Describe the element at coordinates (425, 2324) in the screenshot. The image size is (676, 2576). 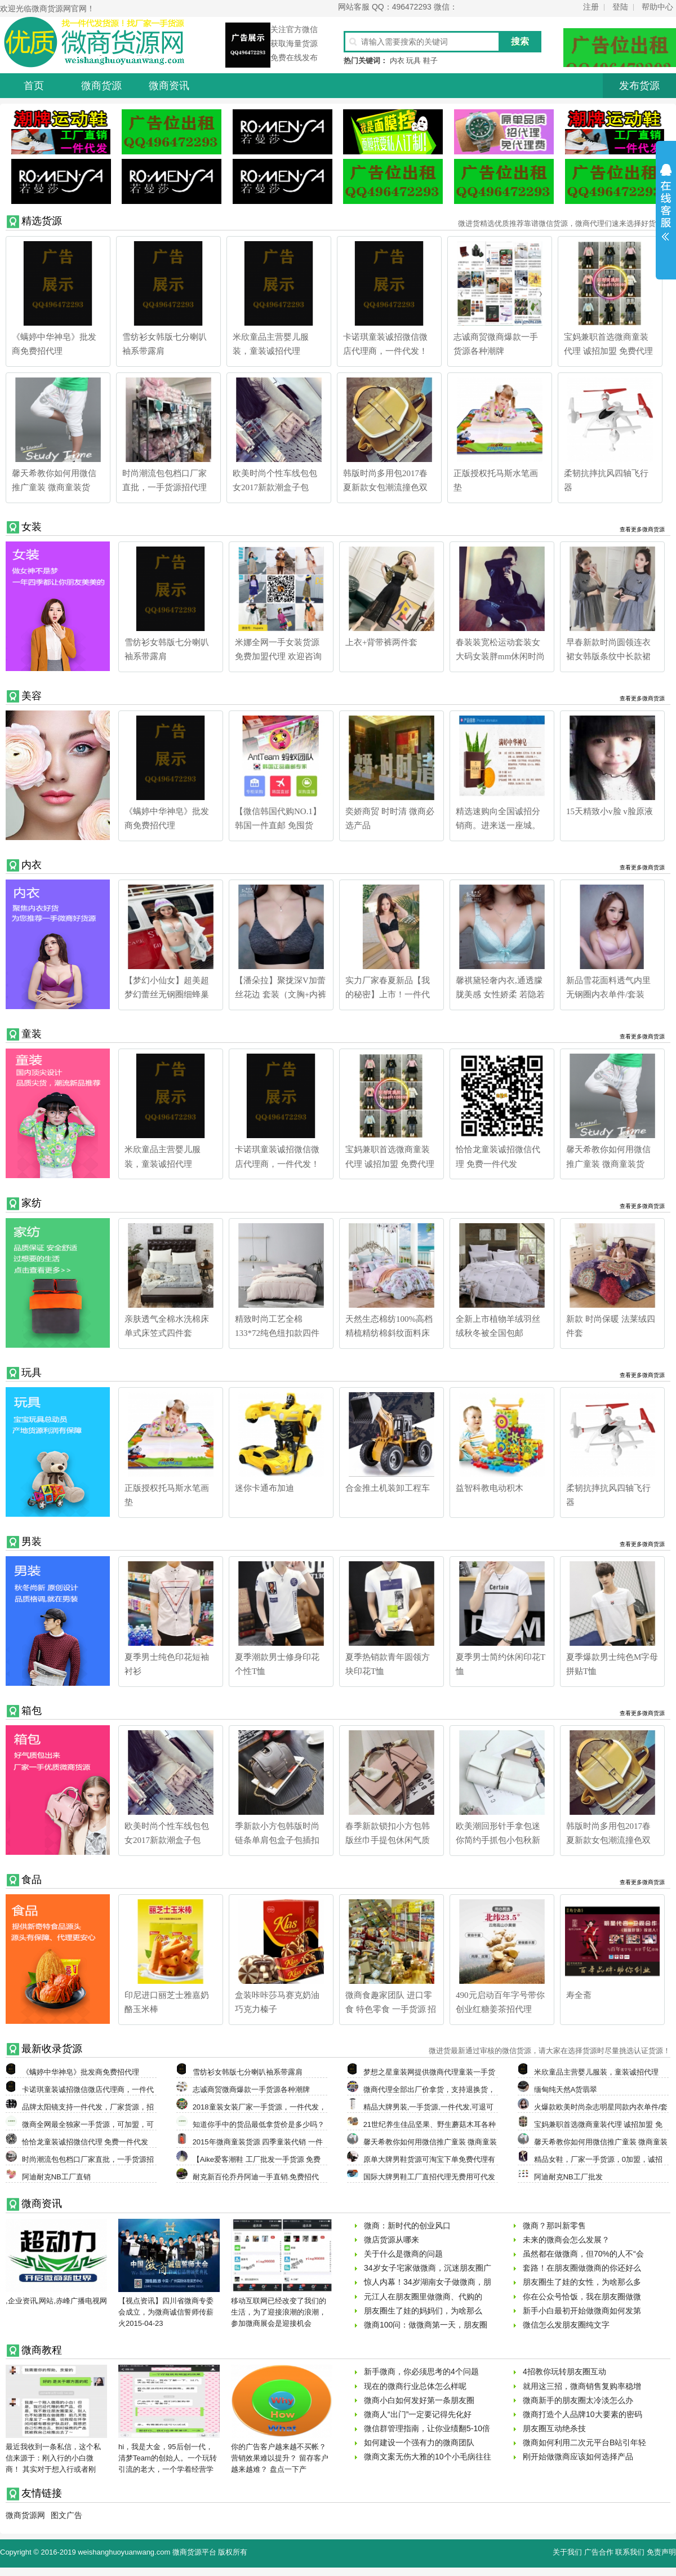
I see `微商100问：做微商第一天，朋友圈` at that location.